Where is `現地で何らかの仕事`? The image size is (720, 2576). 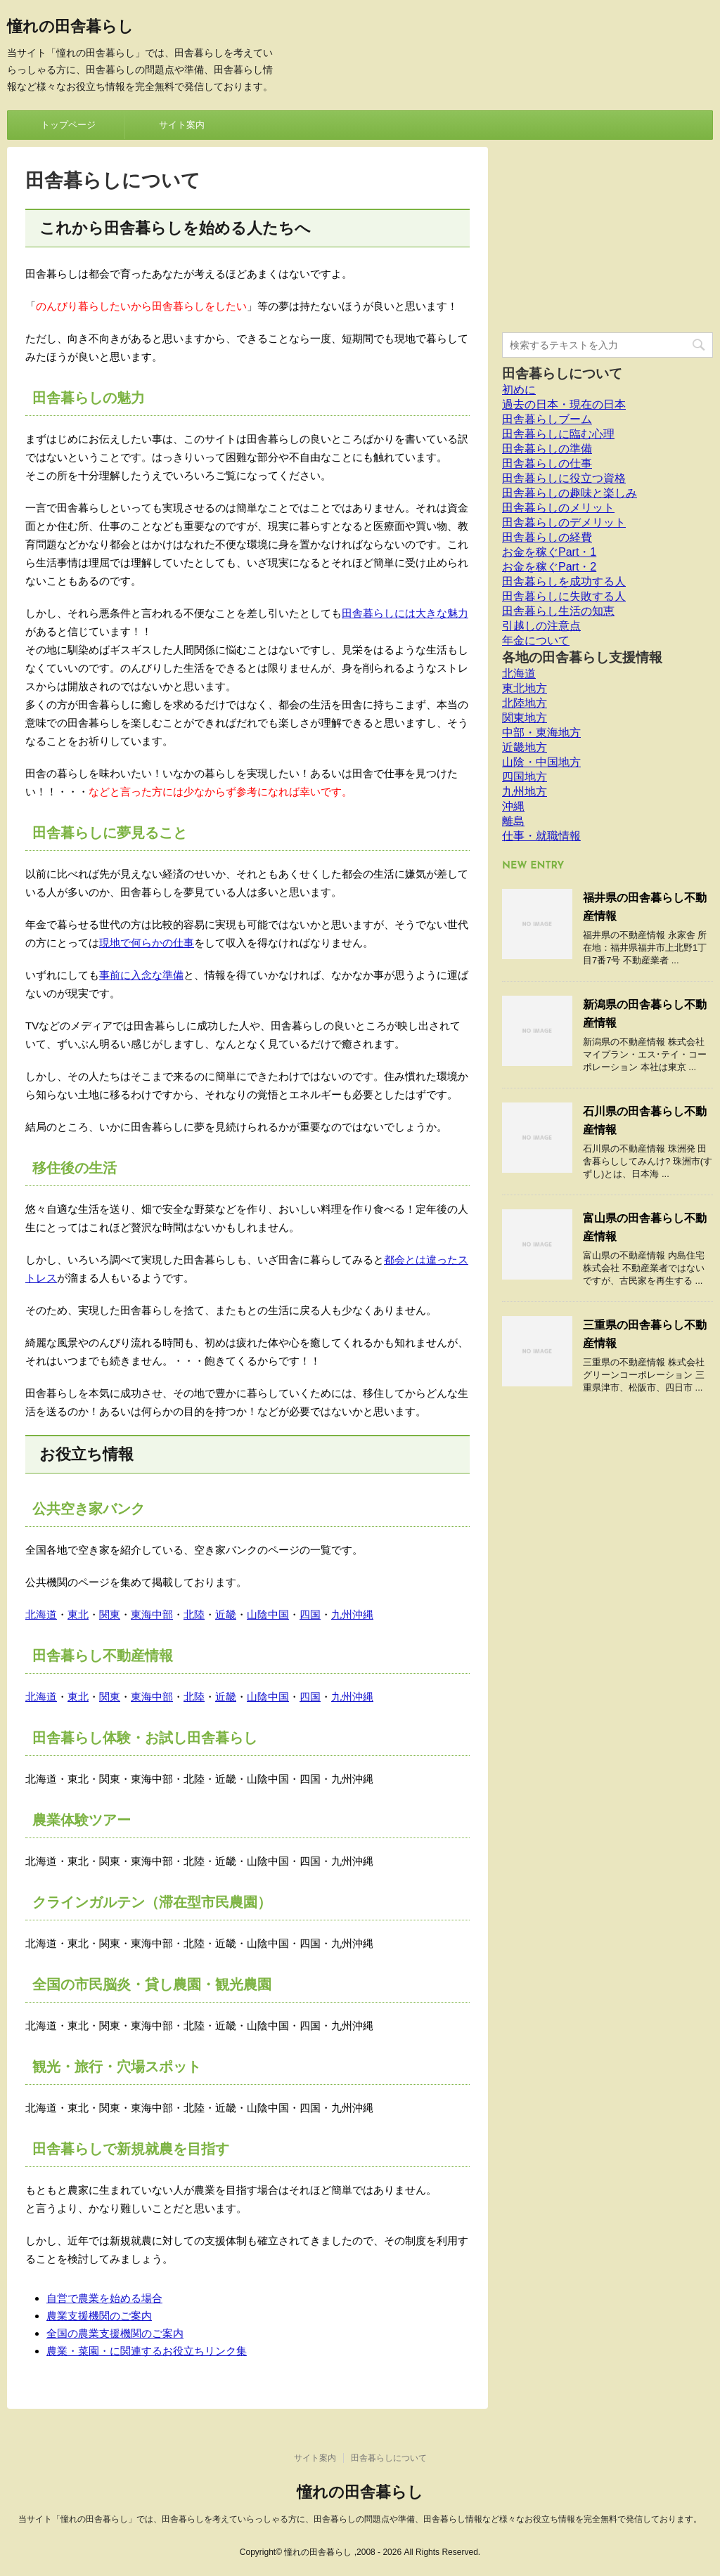
現地で何らかの仕事 is located at coordinates (146, 943).